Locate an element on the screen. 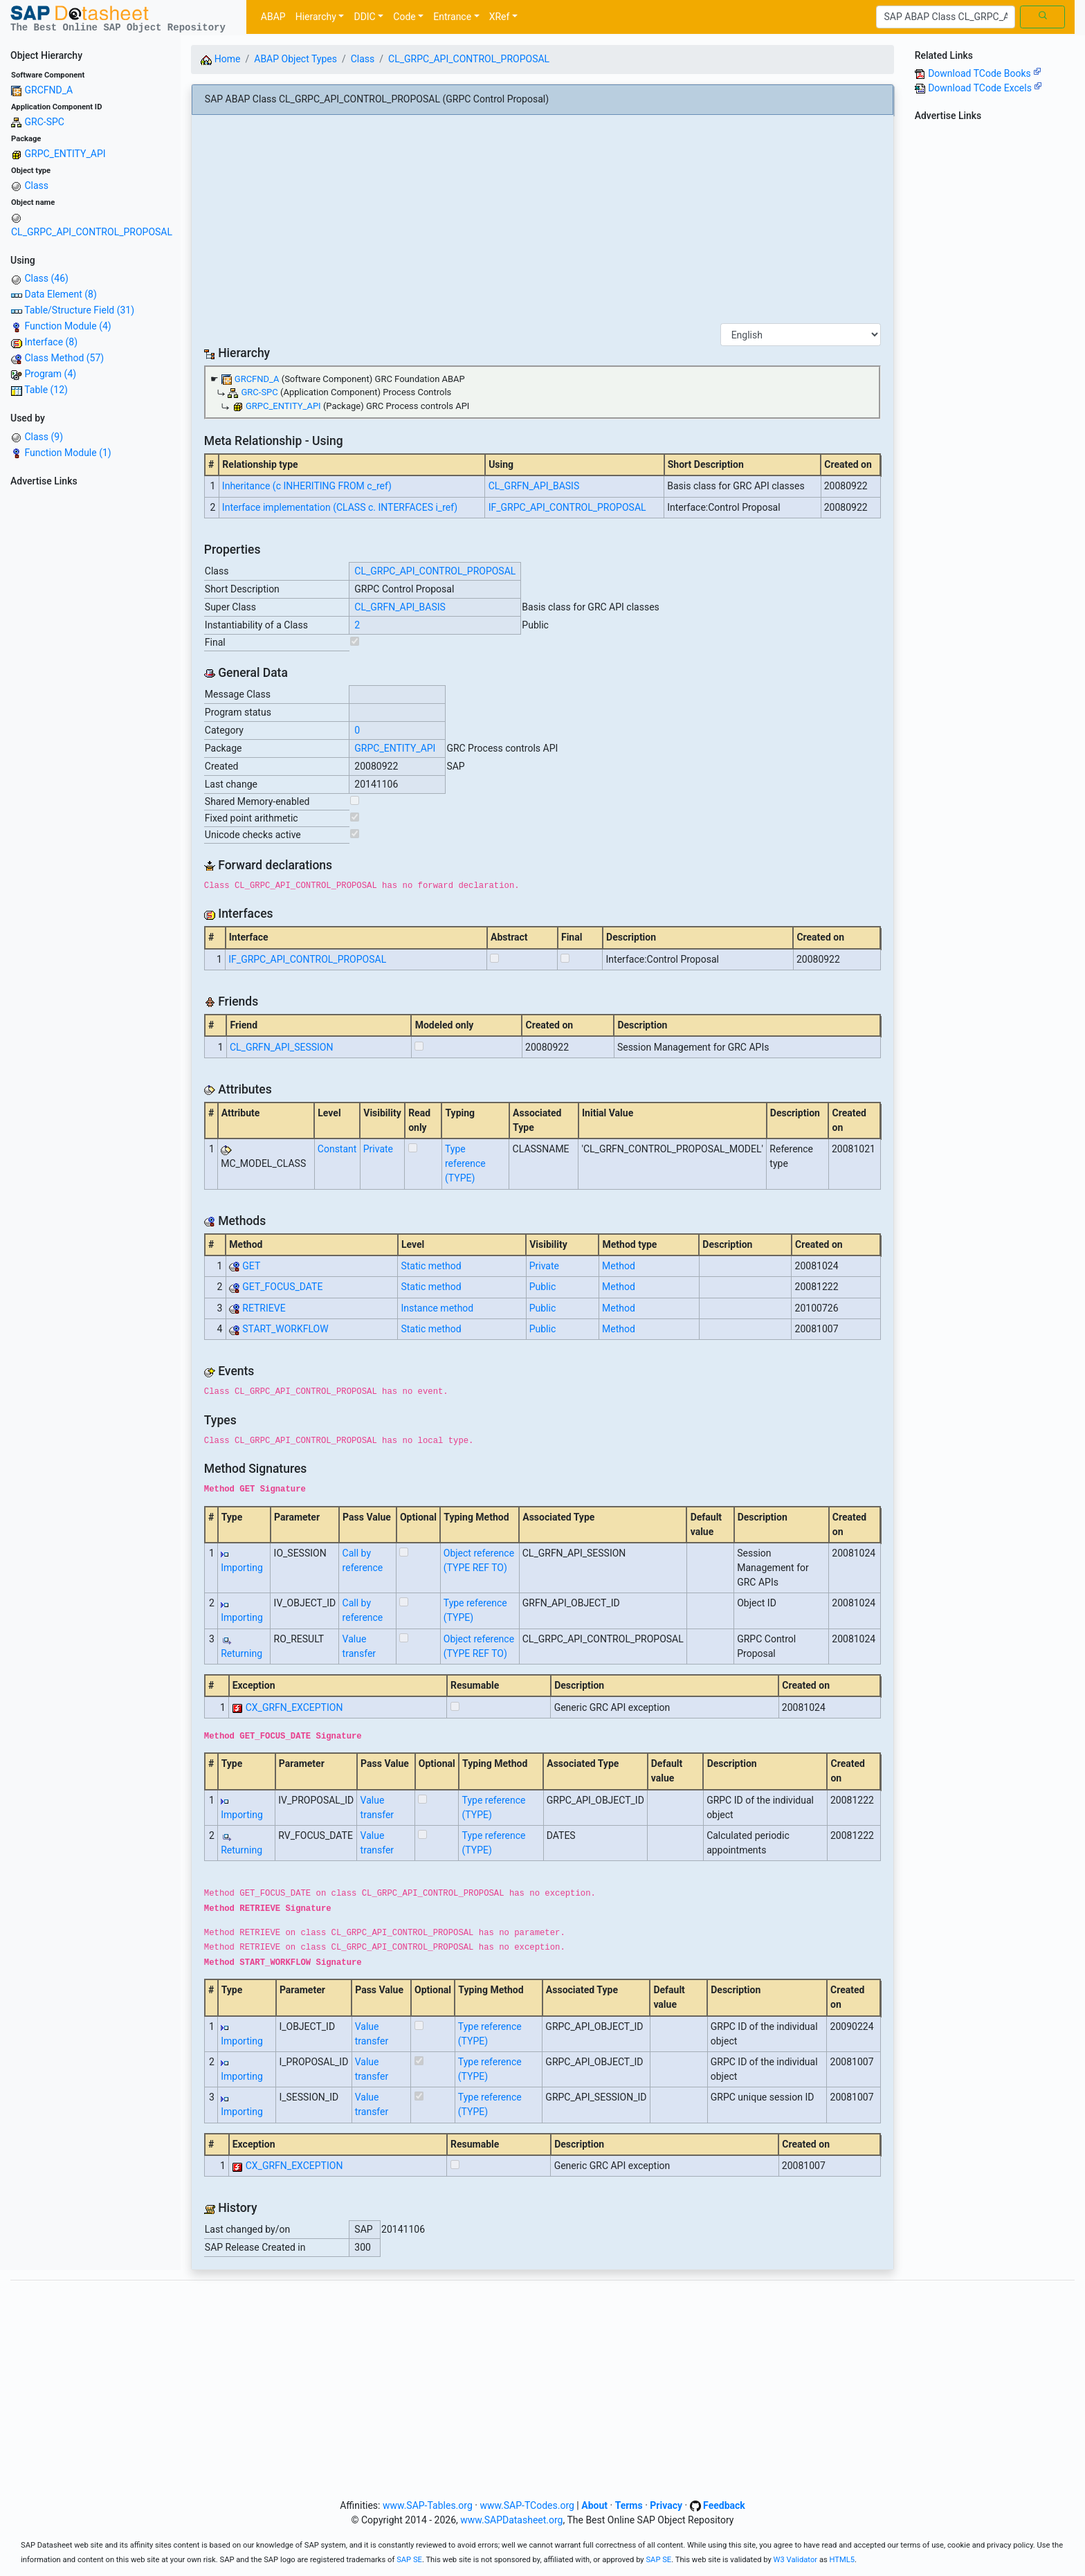  W3 Validator is located at coordinates (796, 2559).